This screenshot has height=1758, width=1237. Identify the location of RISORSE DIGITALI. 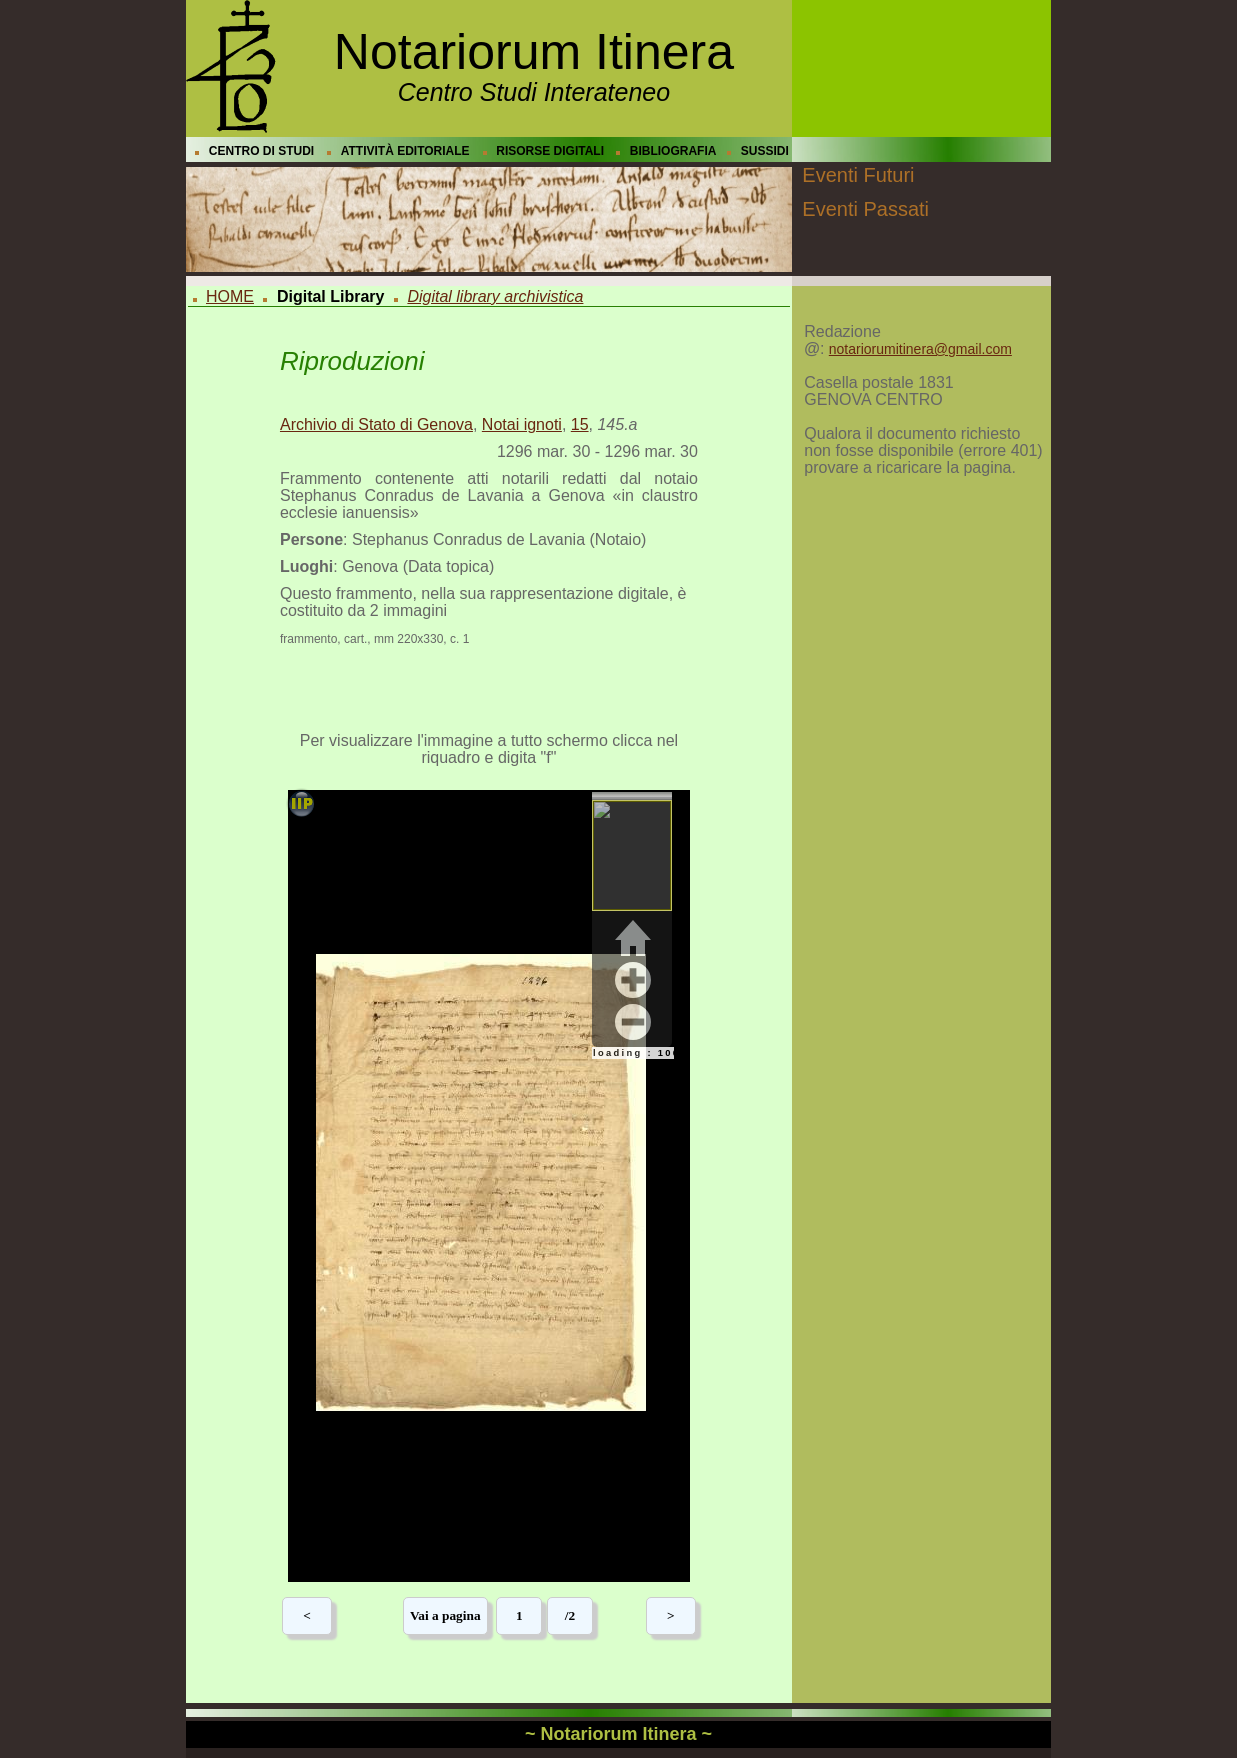
(550, 151).